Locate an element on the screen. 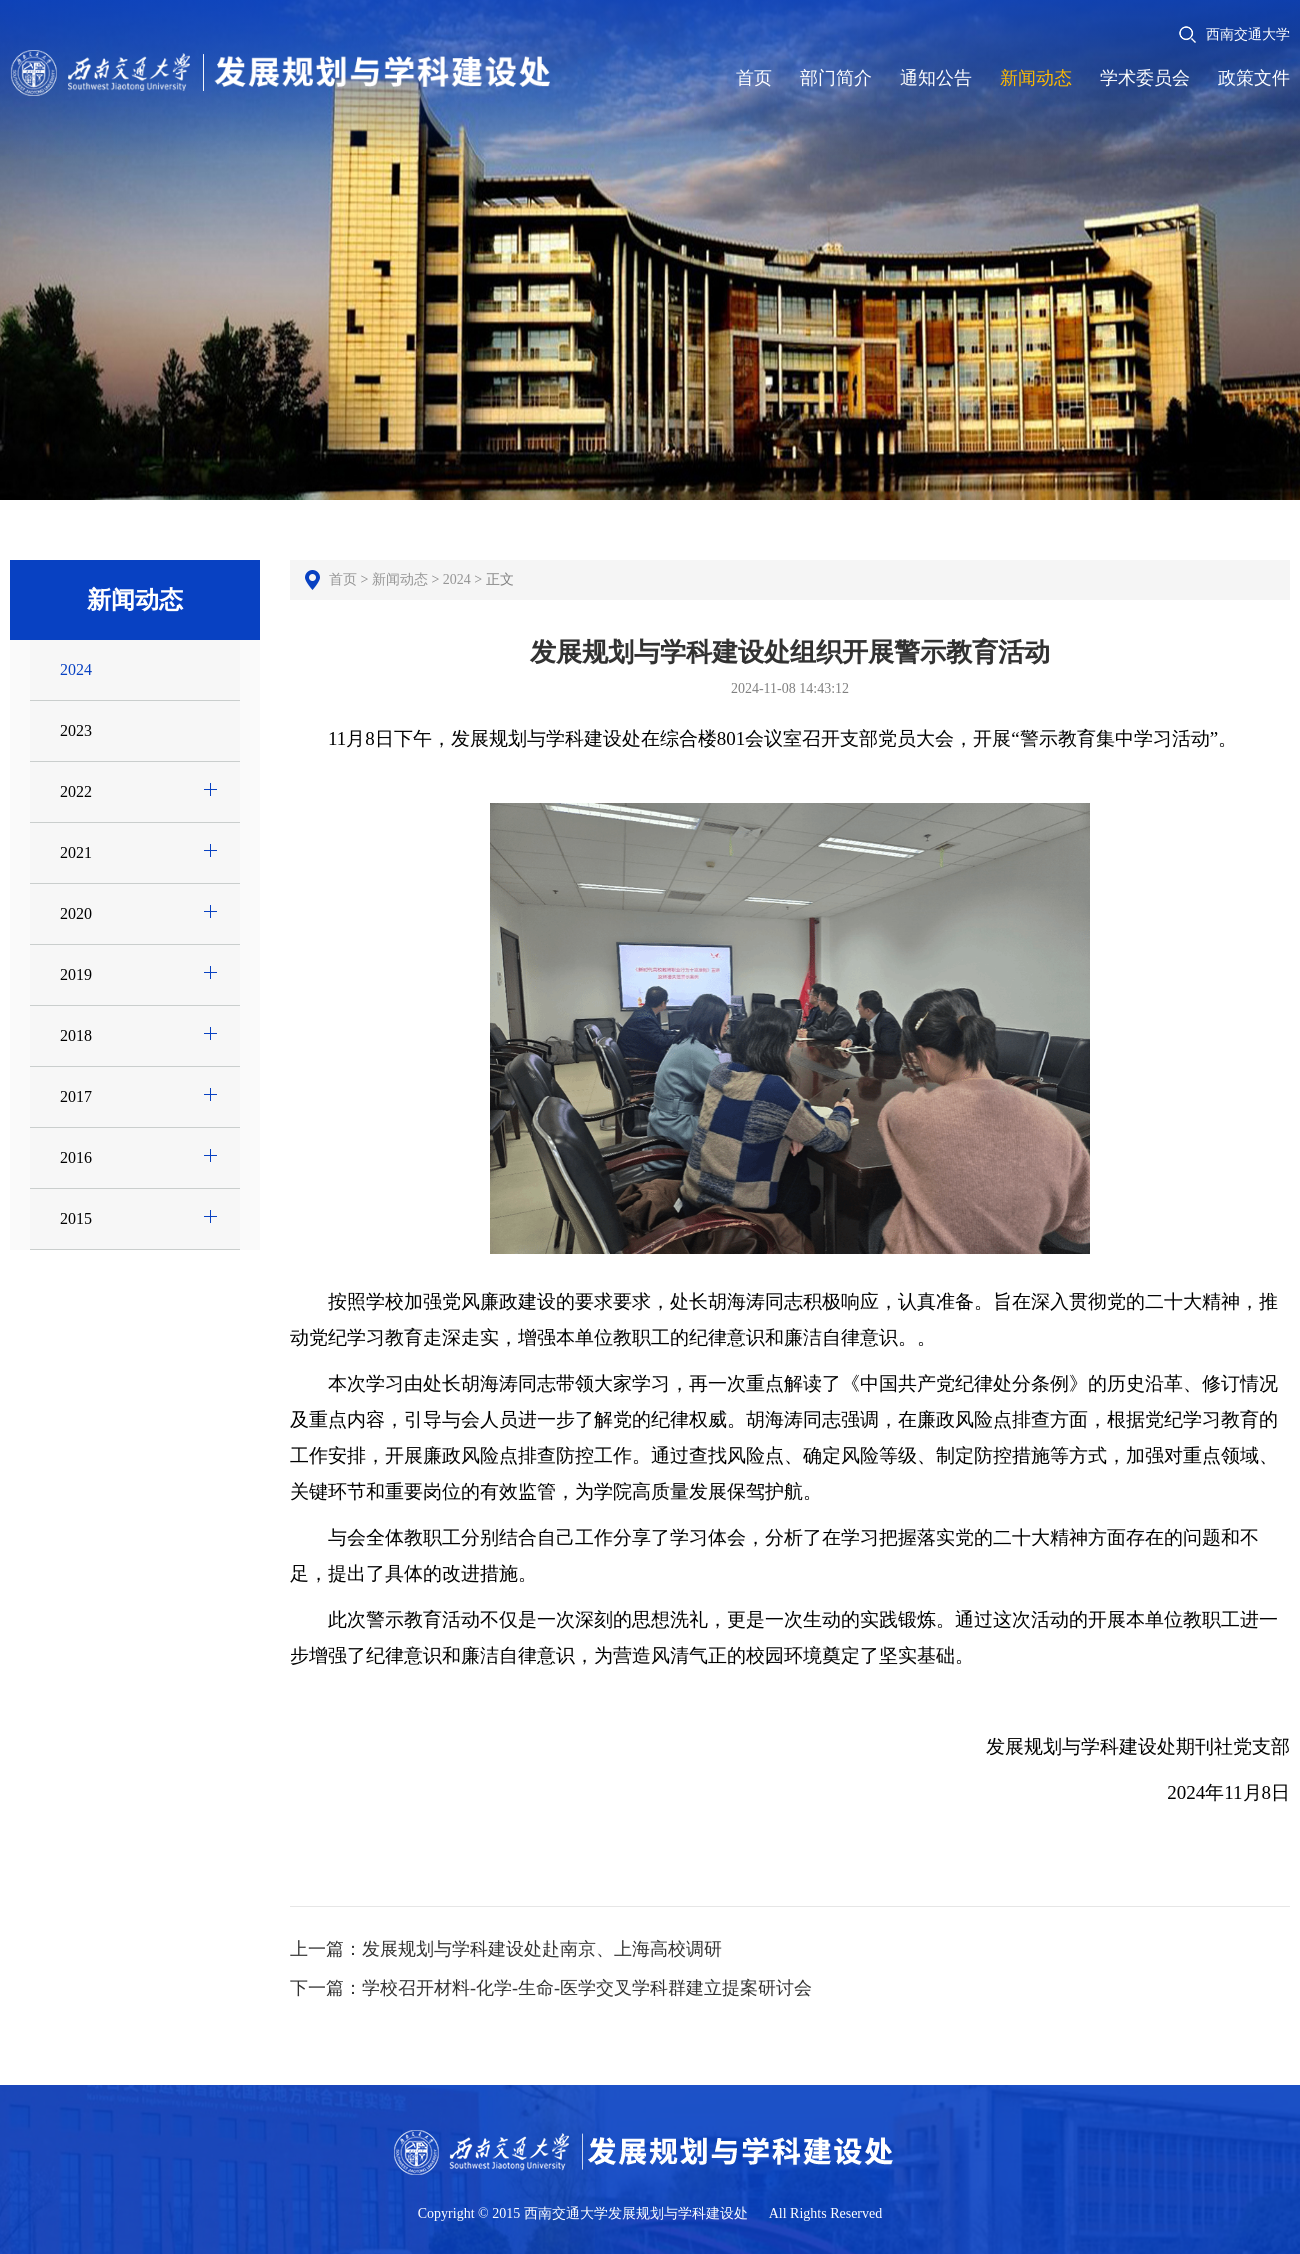 This screenshot has height=2254, width=1300. 2016 is located at coordinates (73, 1157).